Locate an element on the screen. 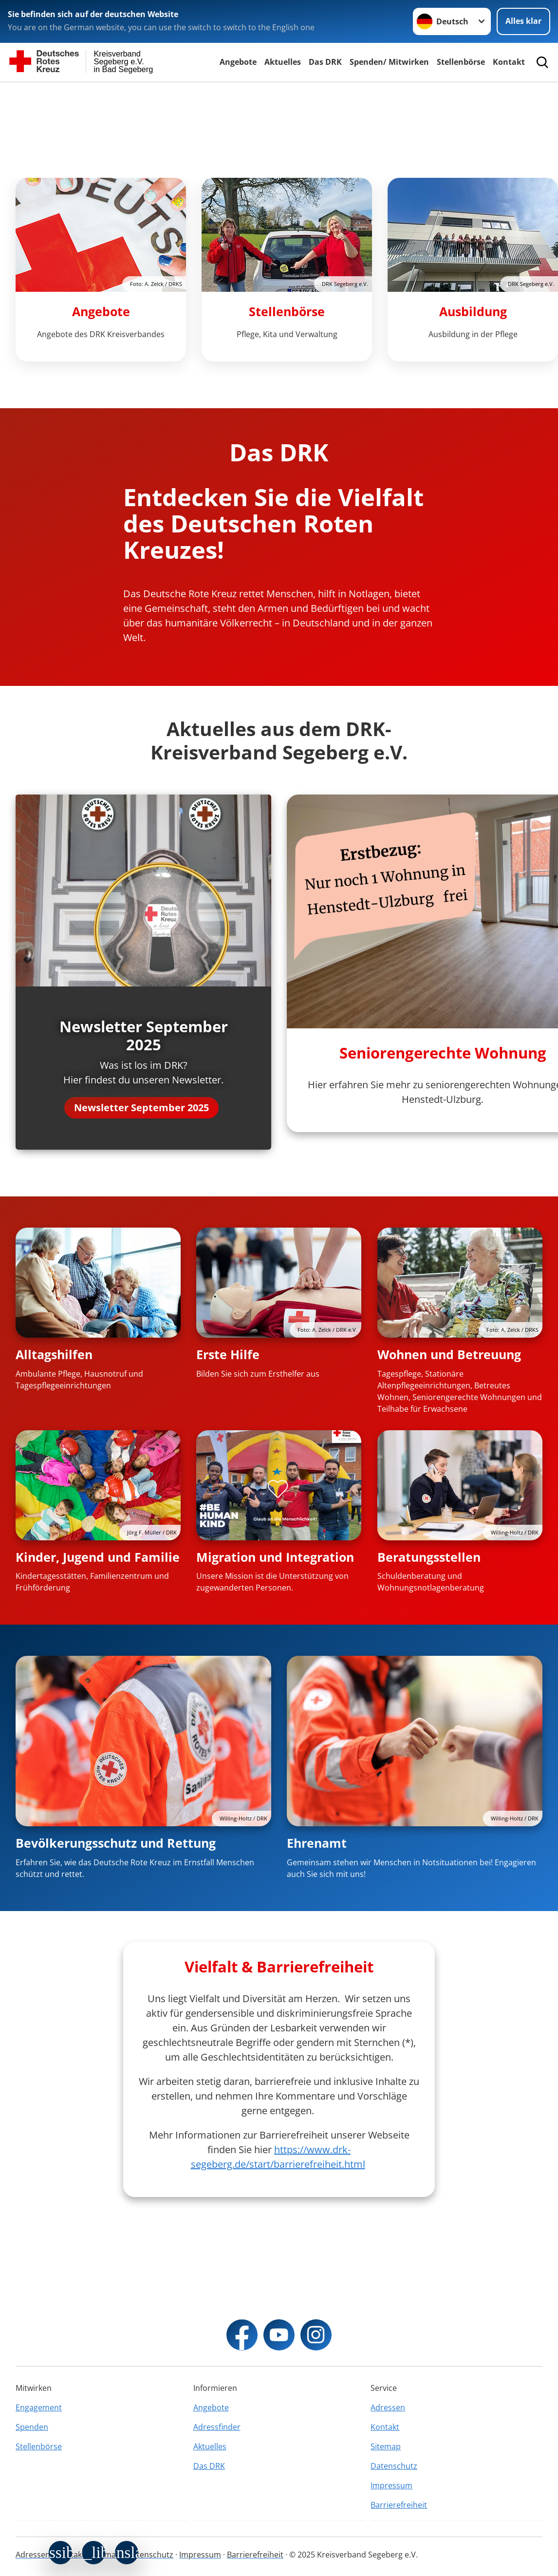  Ehrenamt is located at coordinates (317, 1843).